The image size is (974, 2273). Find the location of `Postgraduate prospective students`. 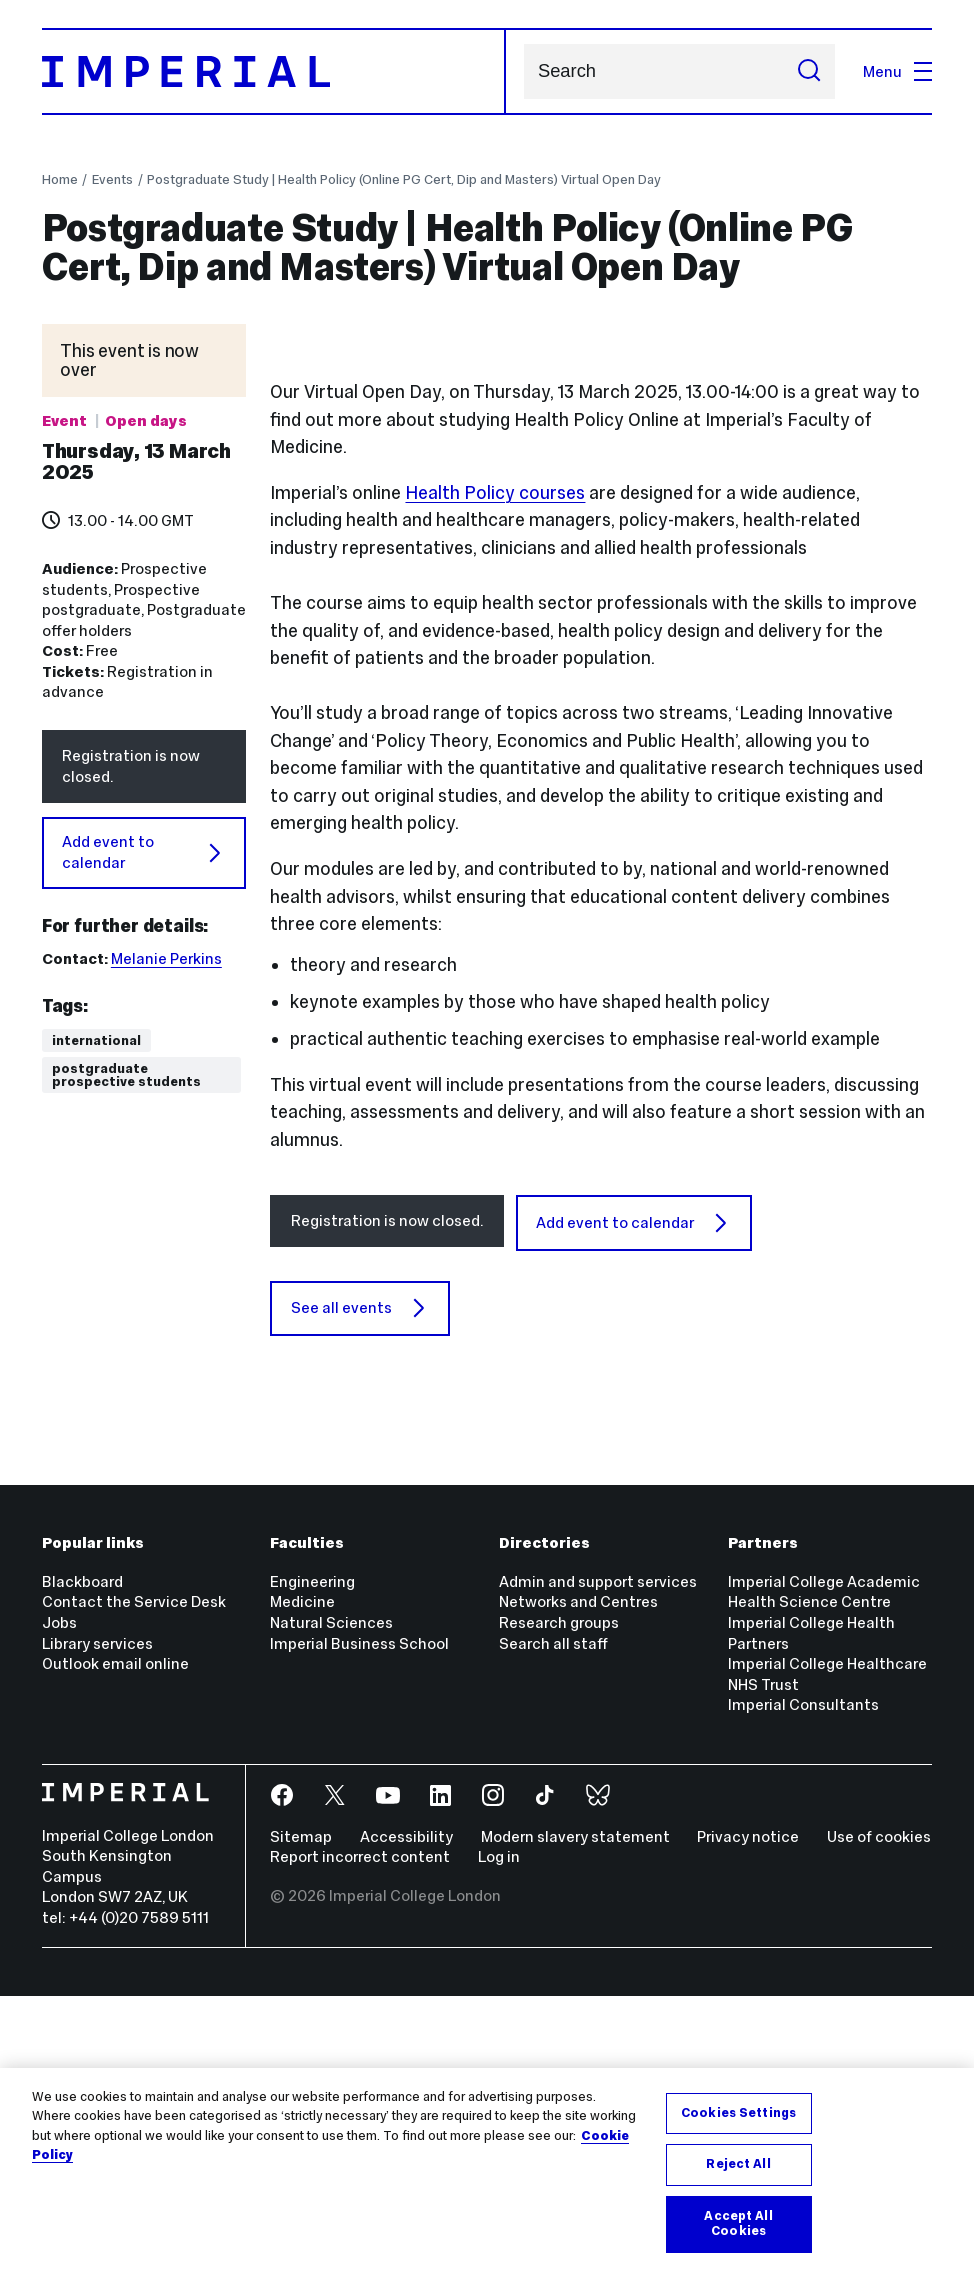

Postgraduate prospective students is located at coordinates (126, 1075).